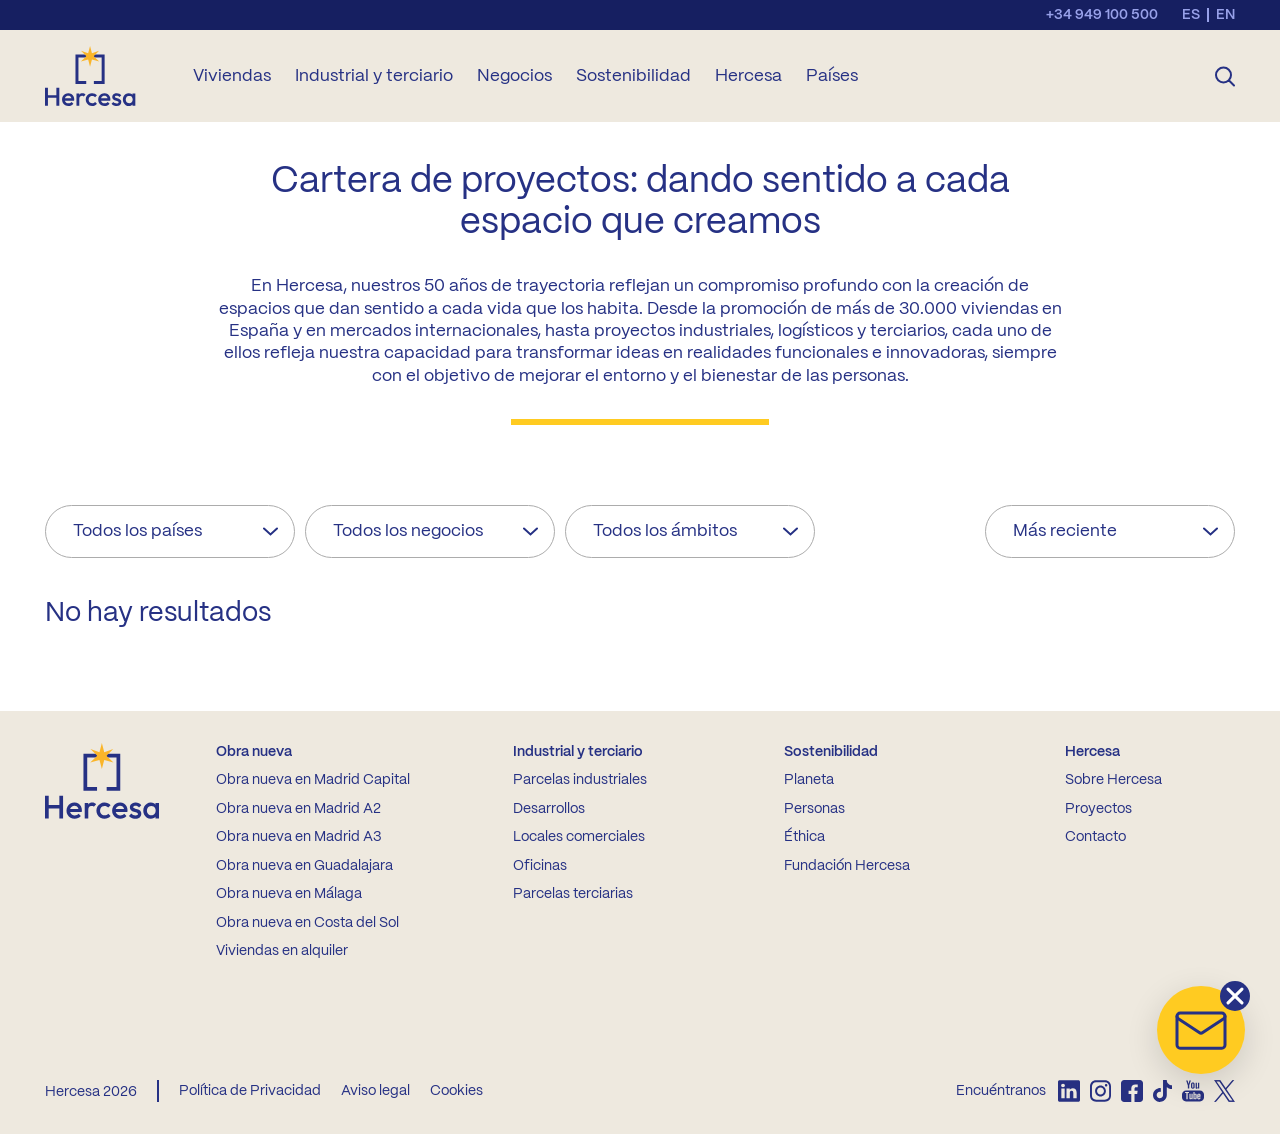 This screenshot has width=1280, height=1134. What do you see at coordinates (298, 809) in the screenshot?
I see `Obra nueva en Madrid A2` at bounding box center [298, 809].